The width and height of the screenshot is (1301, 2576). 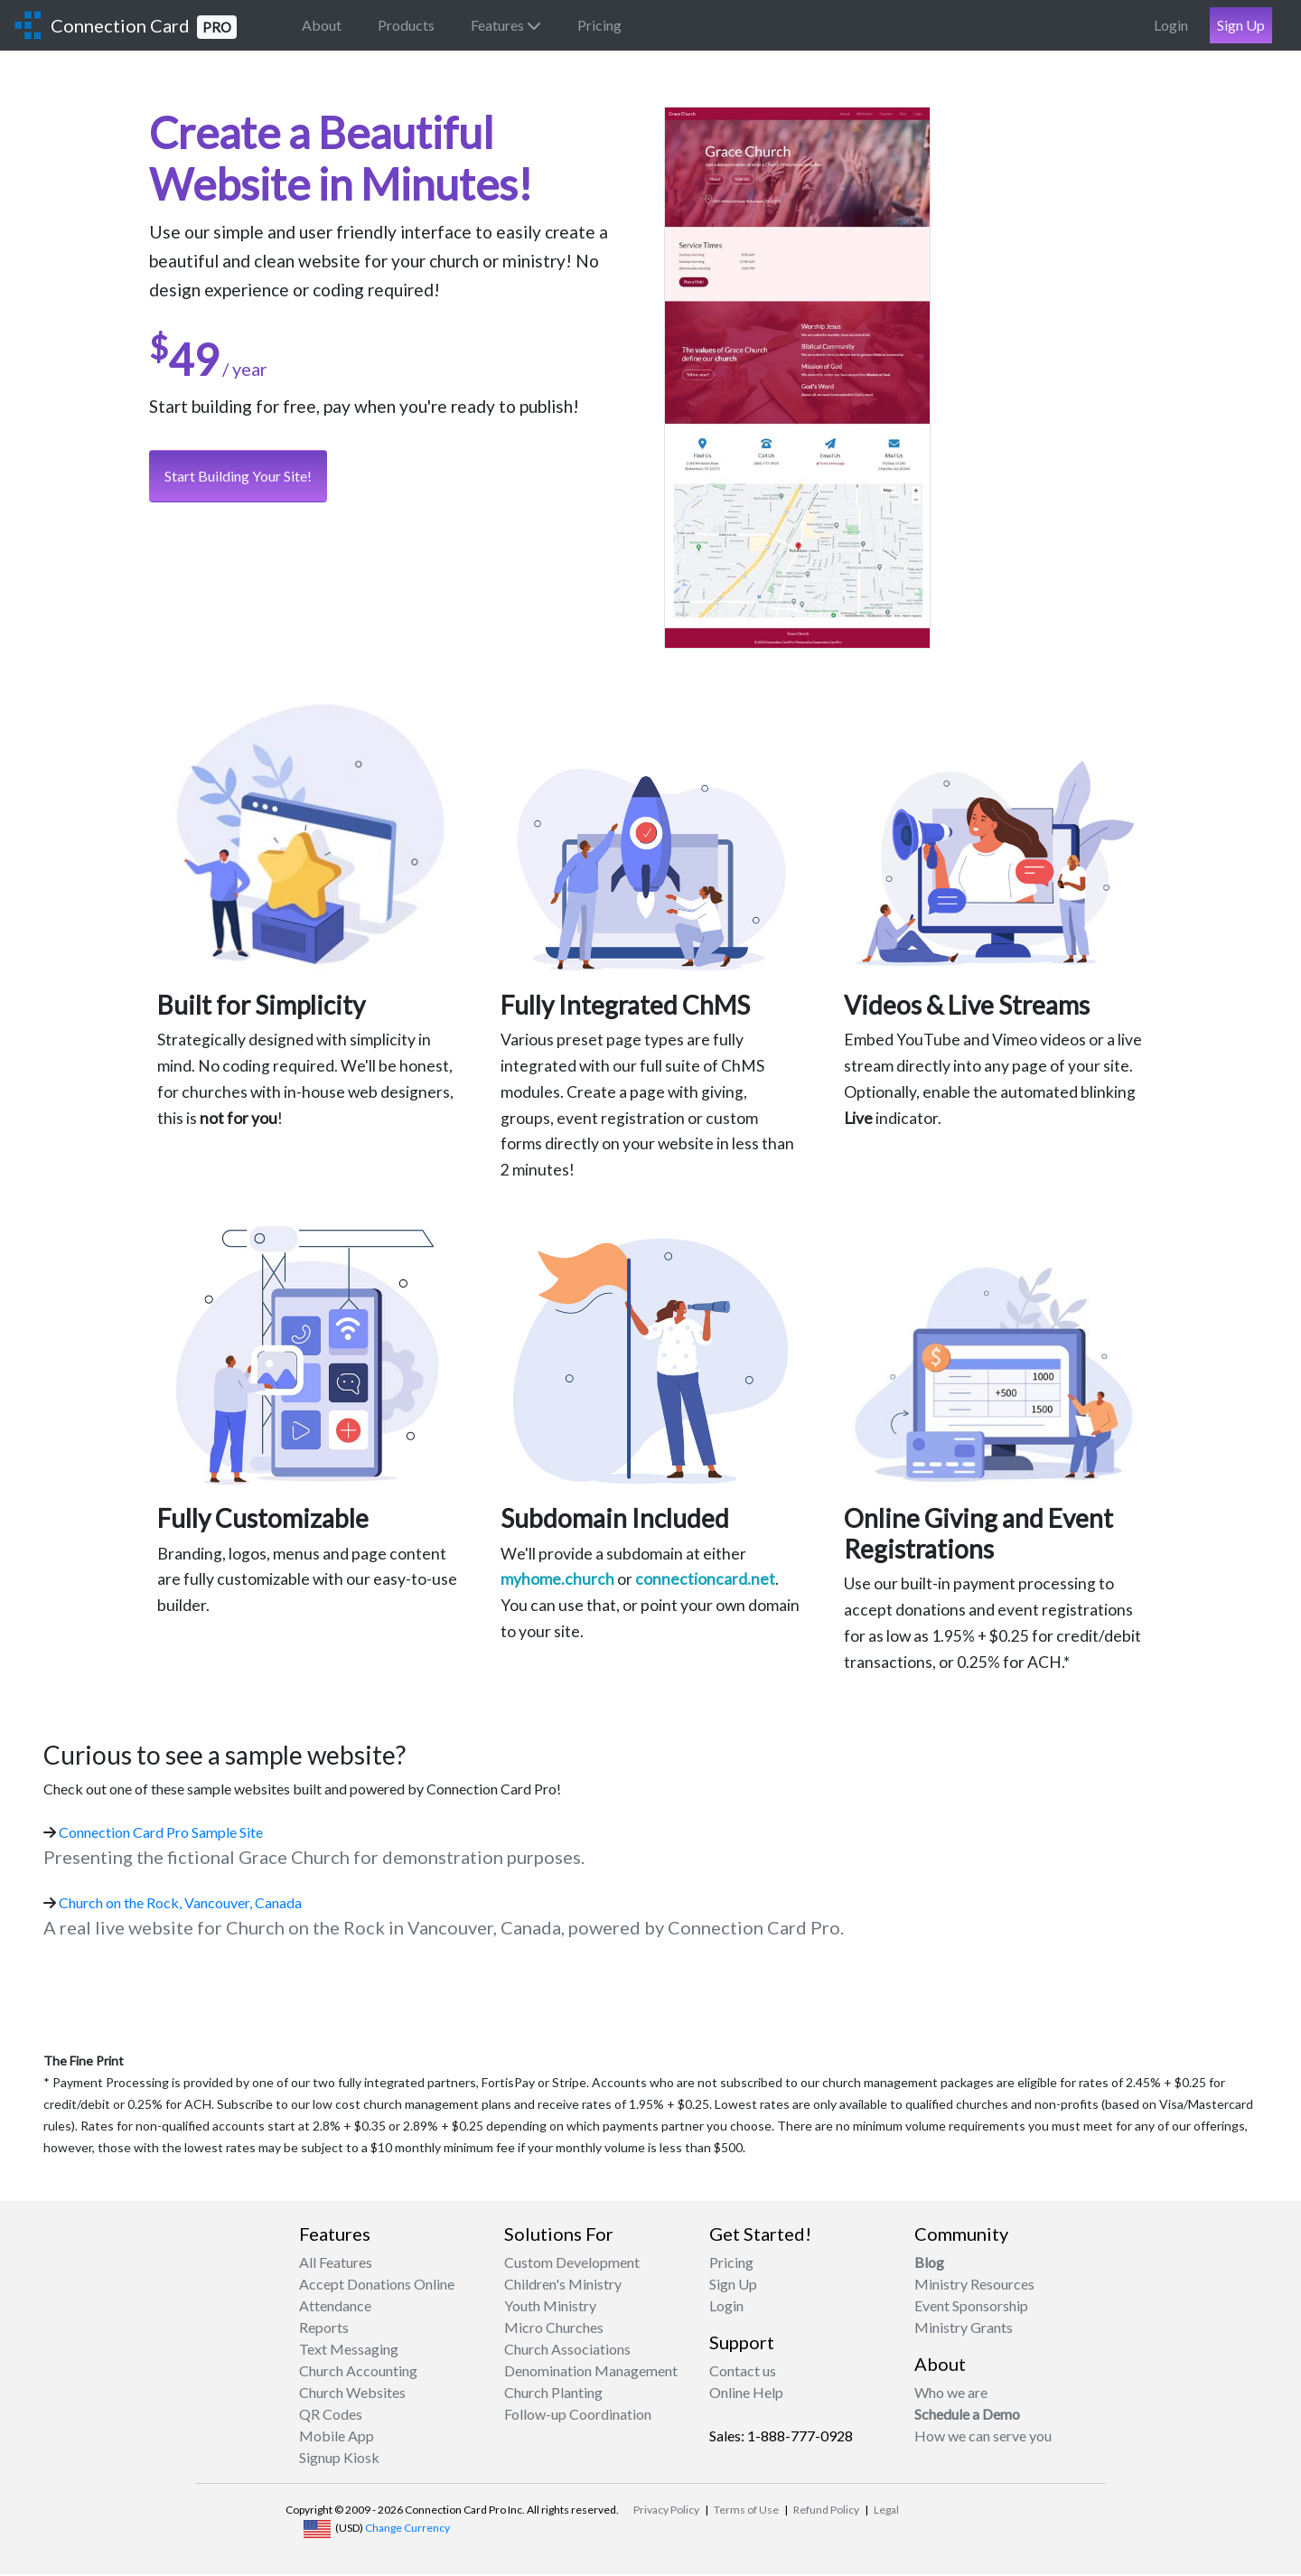 I want to click on Mobile App, so click(x=336, y=2437).